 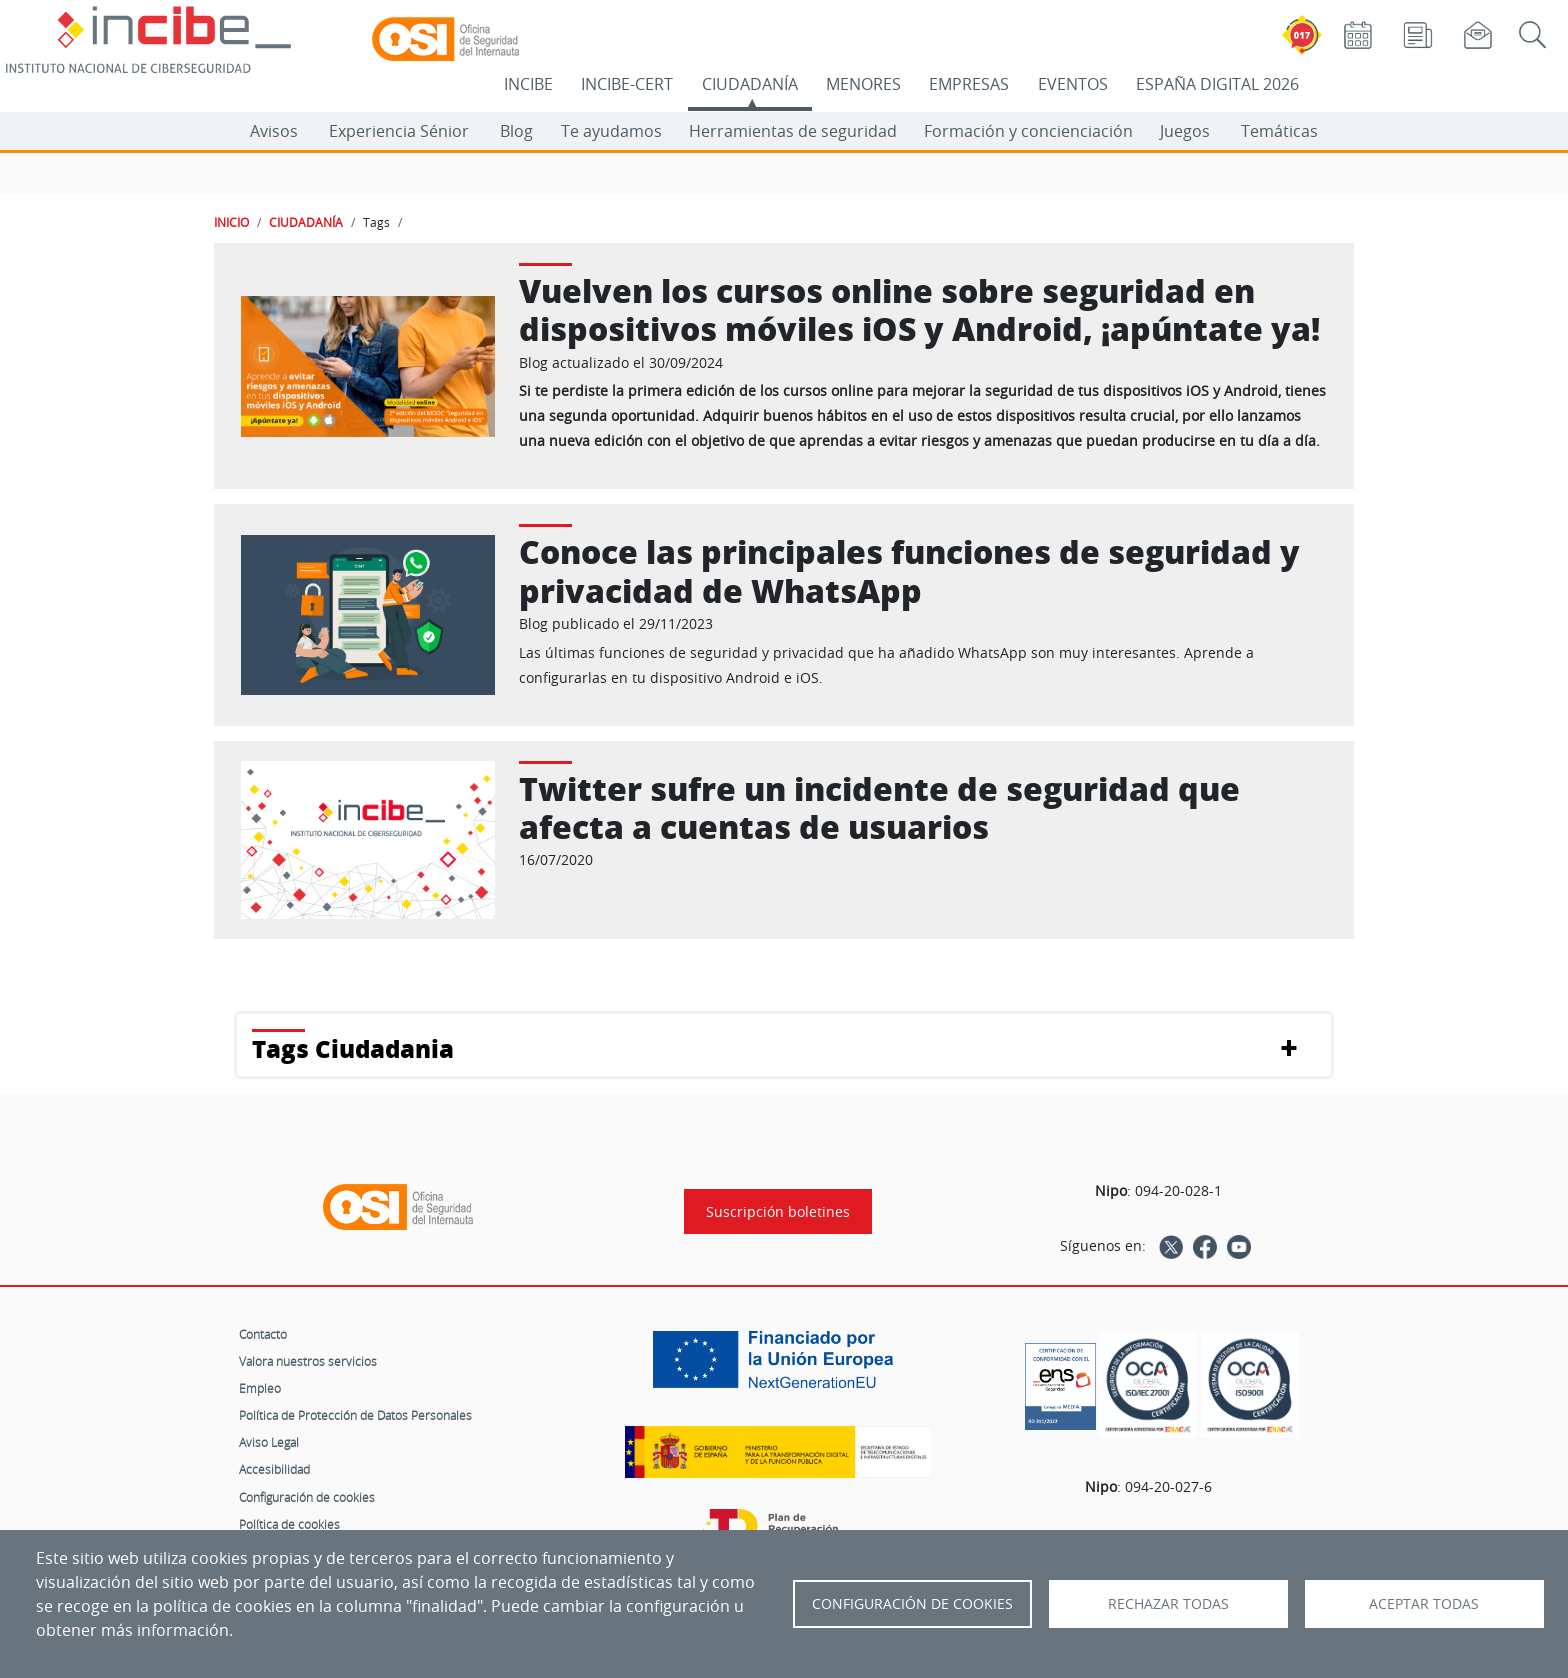 What do you see at coordinates (969, 84) in the screenshot?
I see `EMPRESAS` at bounding box center [969, 84].